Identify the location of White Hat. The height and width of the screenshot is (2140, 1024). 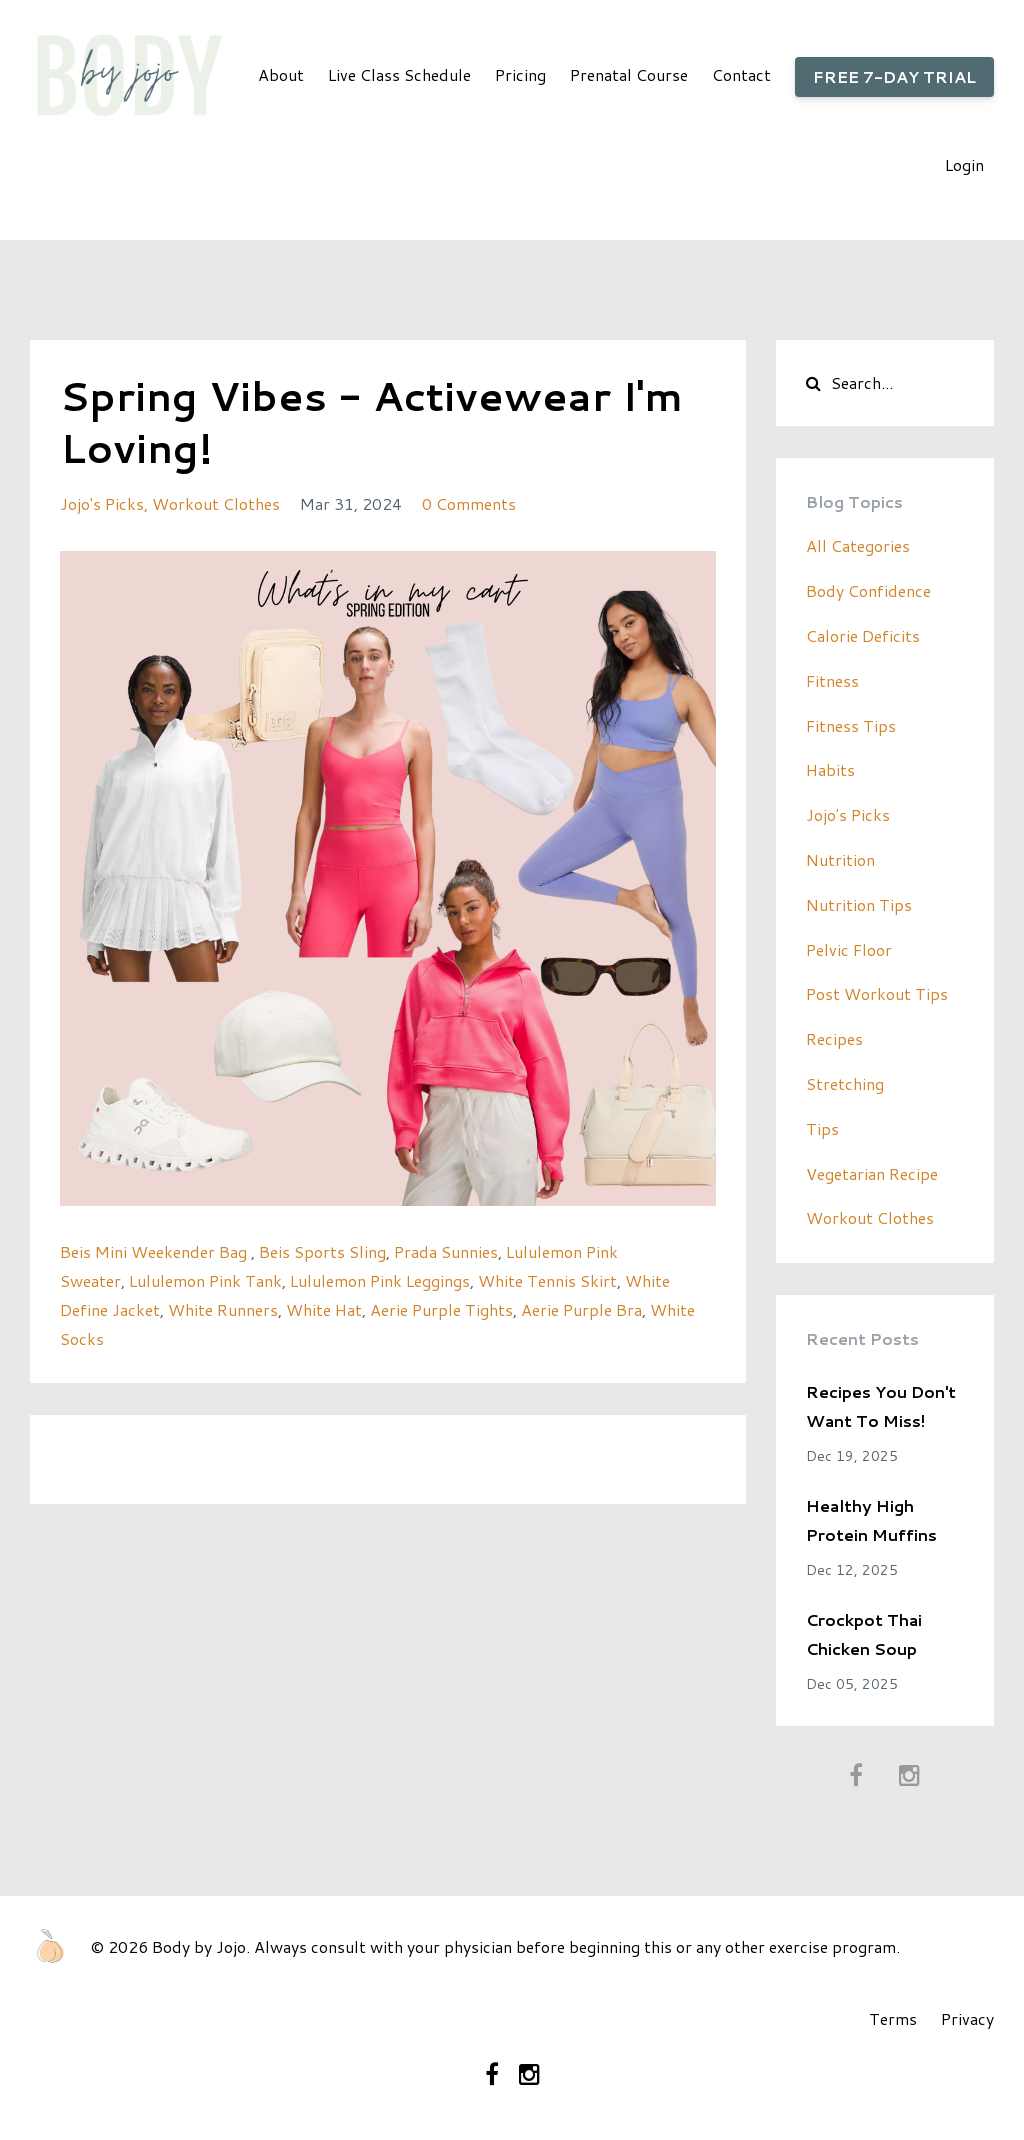
(324, 1309).